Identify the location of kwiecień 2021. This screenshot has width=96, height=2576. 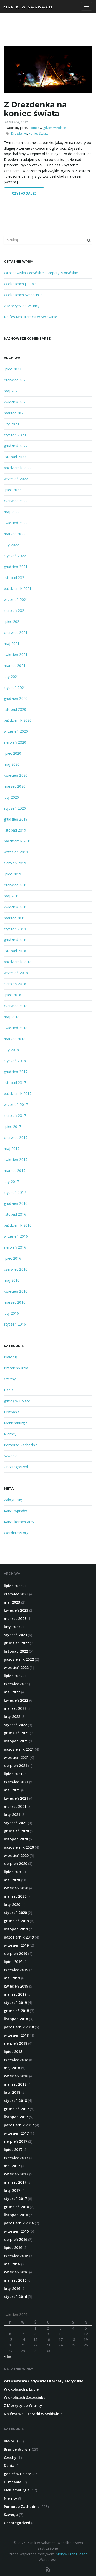
(15, 654).